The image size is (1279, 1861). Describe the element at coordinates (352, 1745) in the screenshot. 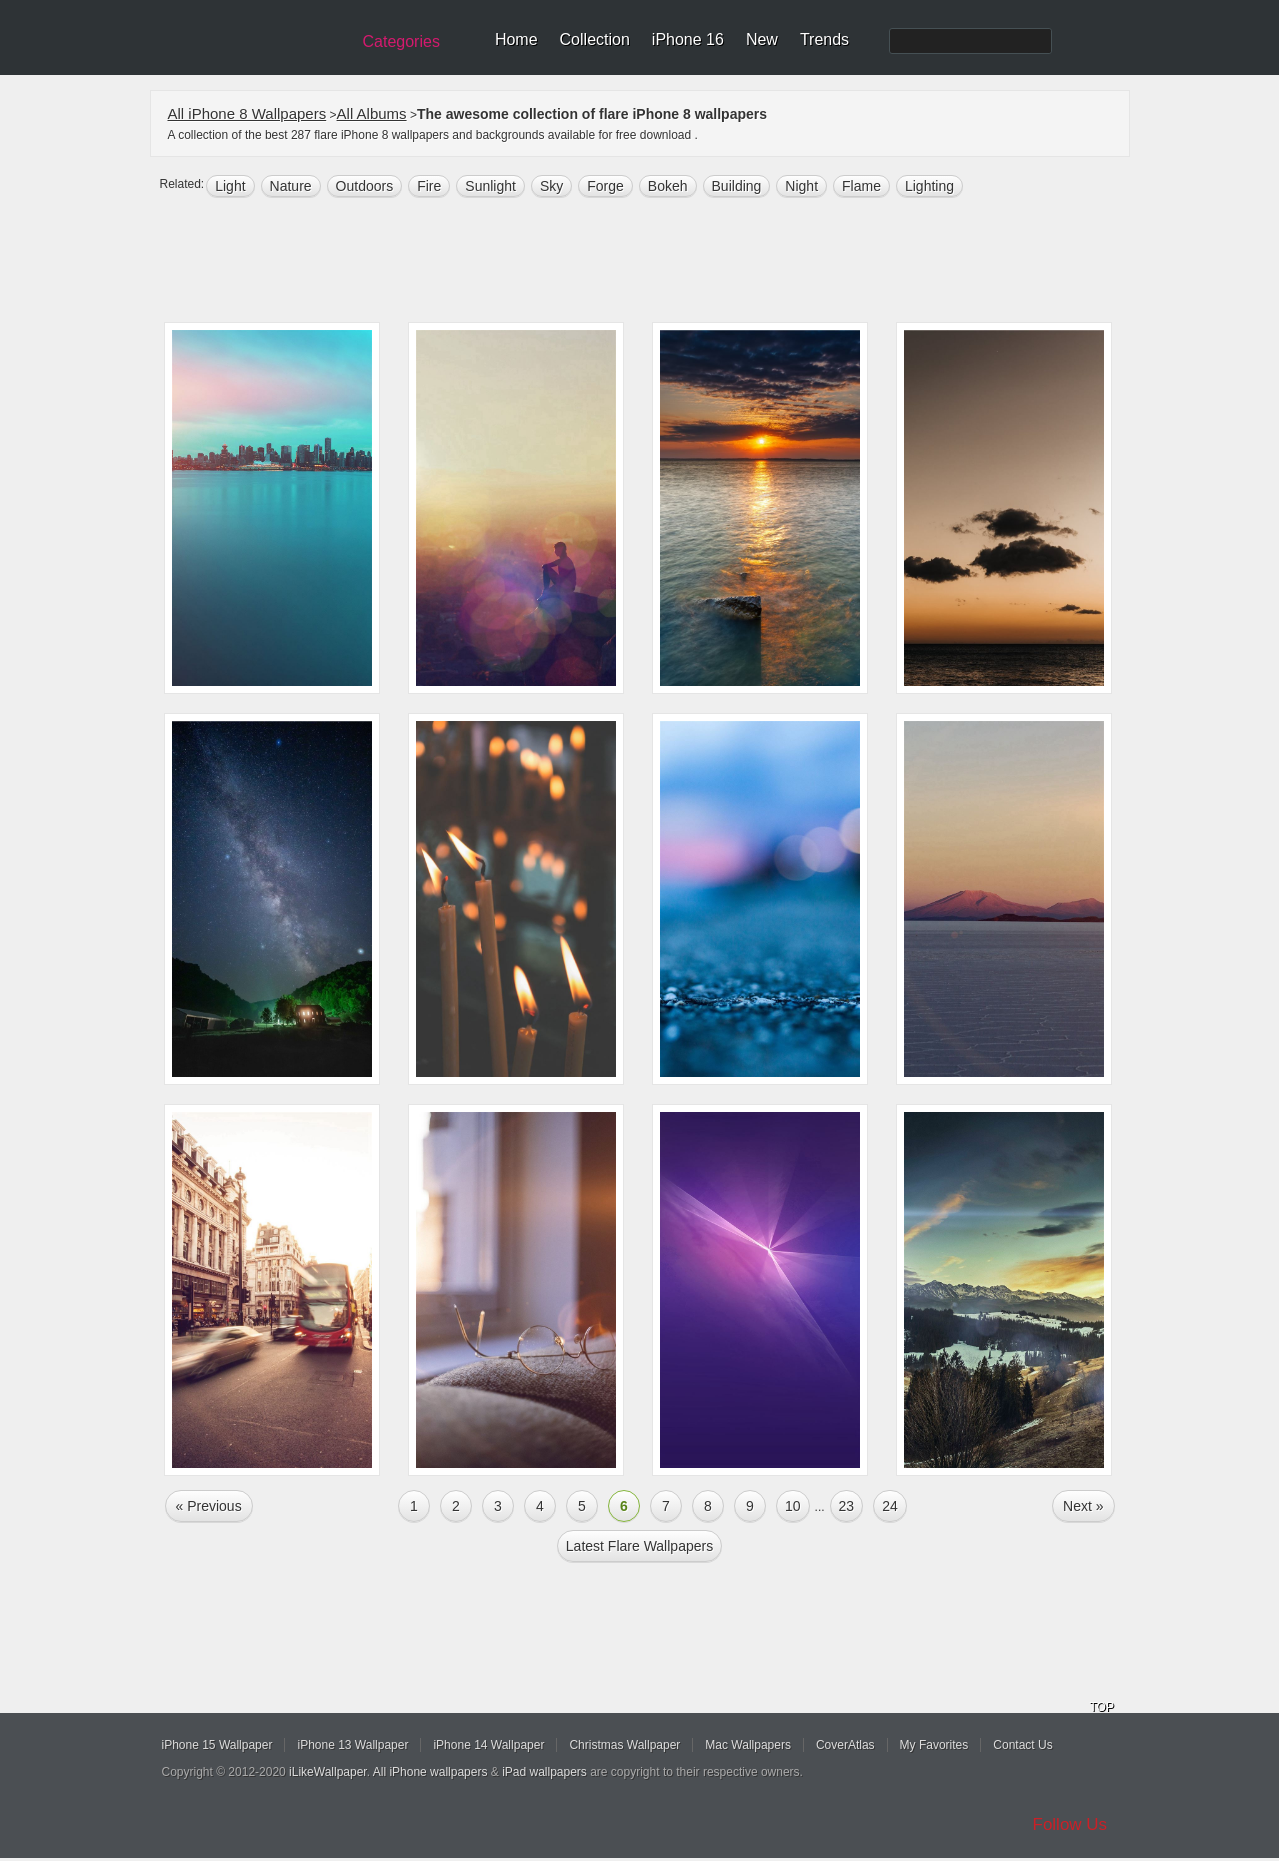

I see `iPhone 13 Wallpaper` at that location.